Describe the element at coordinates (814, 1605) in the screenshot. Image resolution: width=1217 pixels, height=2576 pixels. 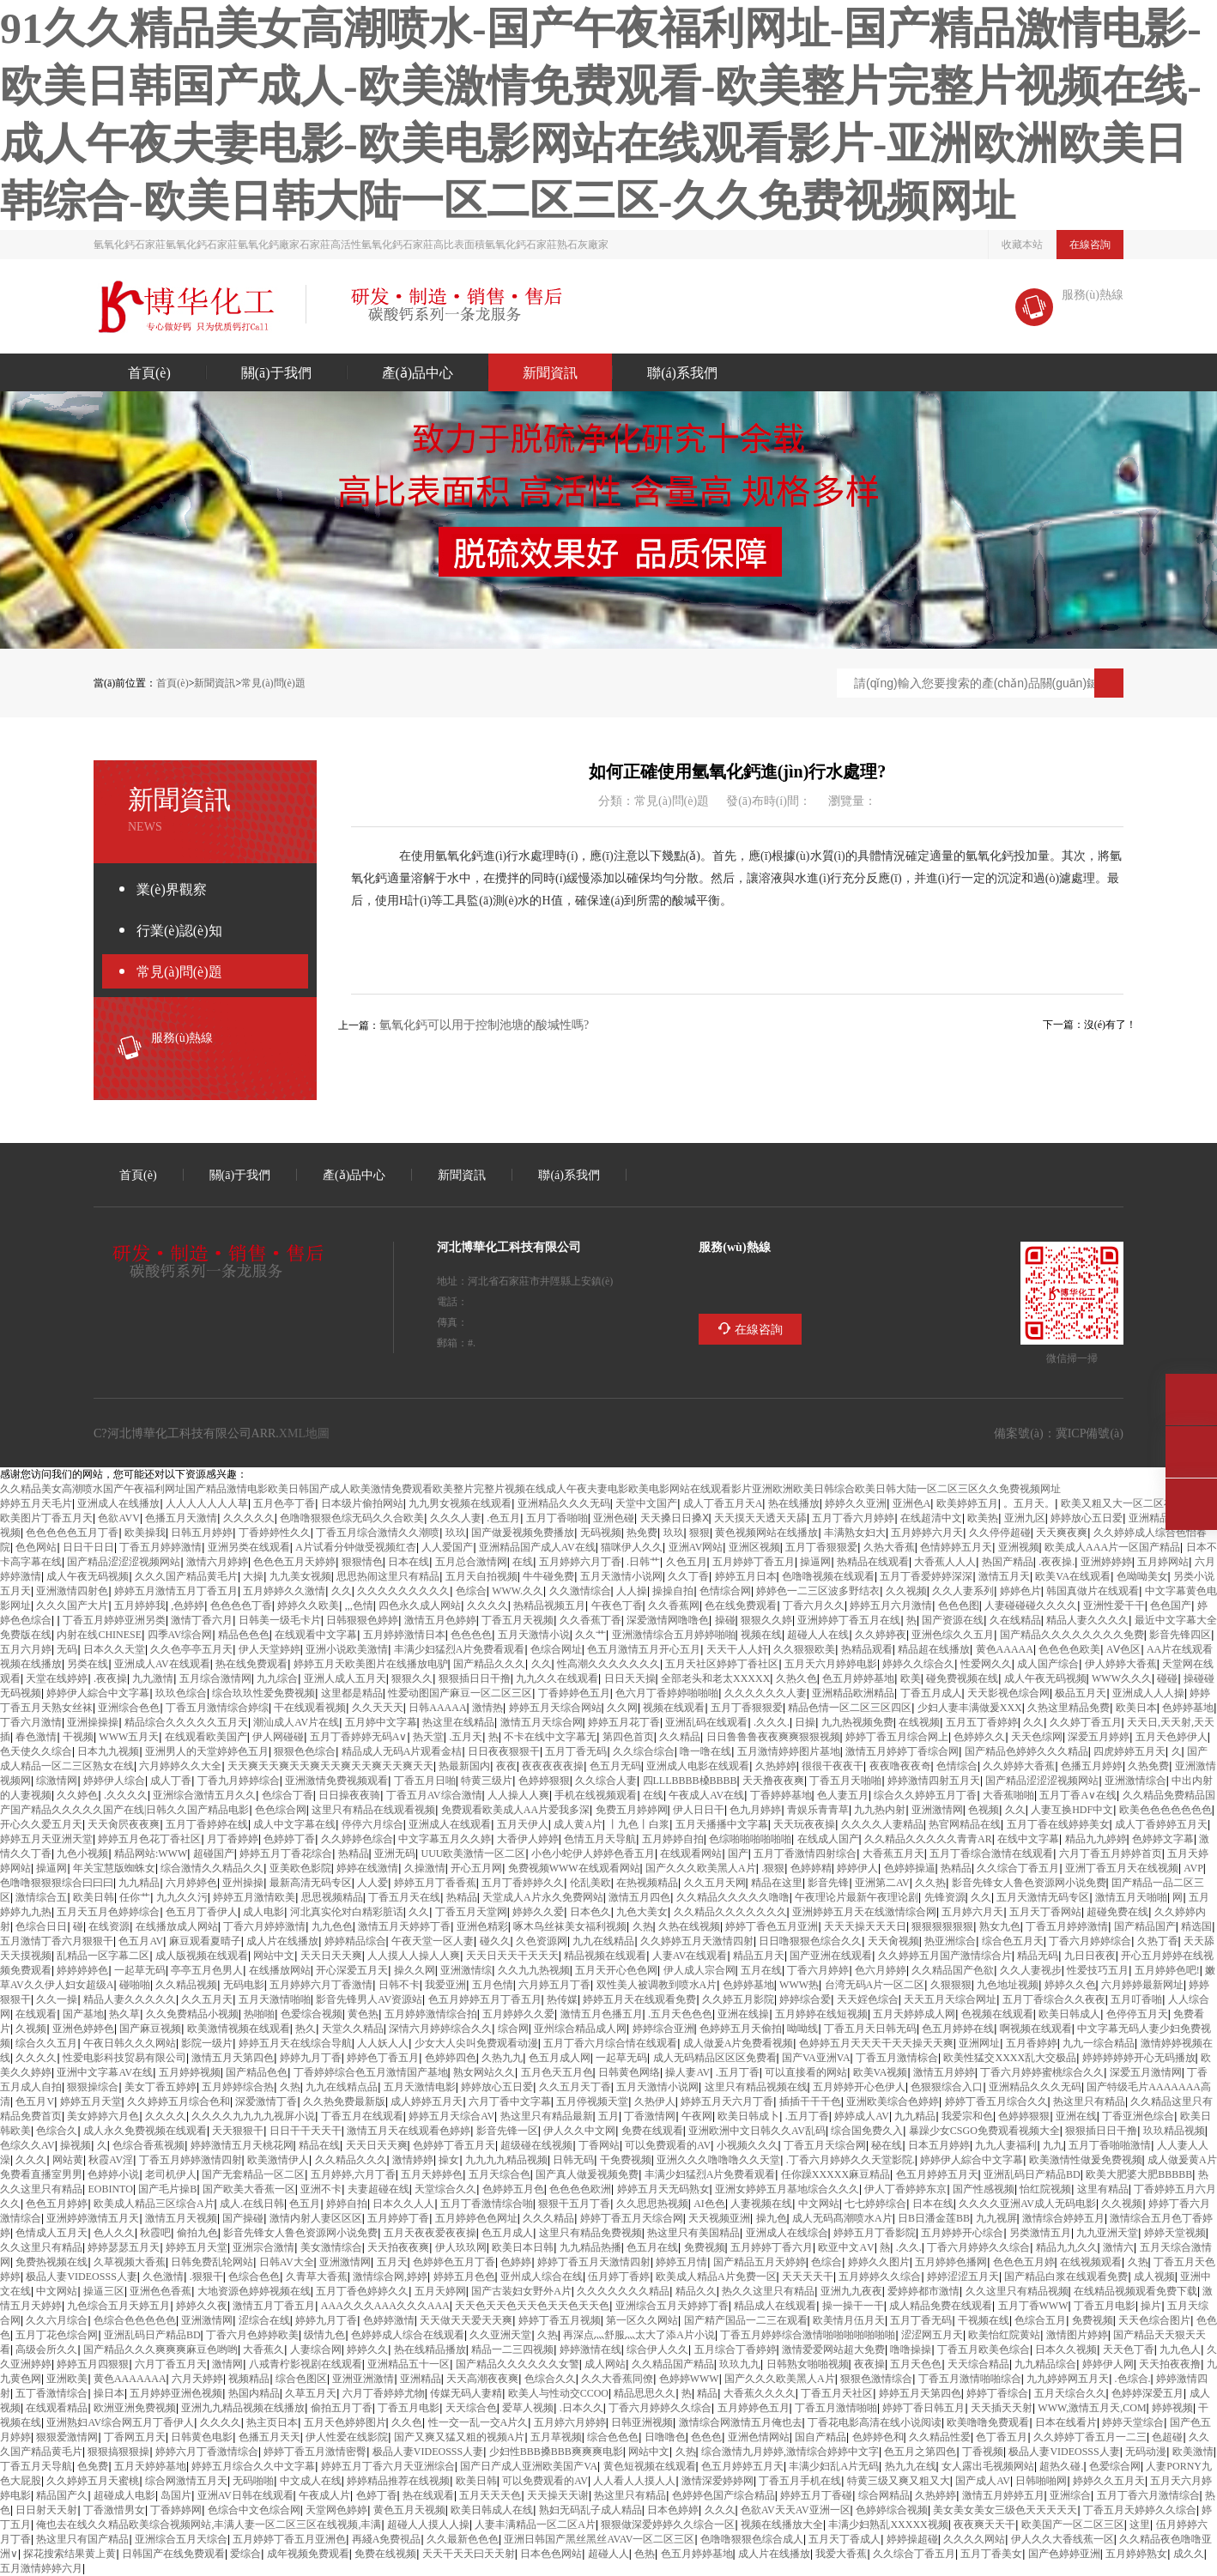
I see `丁香六月久久` at that location.